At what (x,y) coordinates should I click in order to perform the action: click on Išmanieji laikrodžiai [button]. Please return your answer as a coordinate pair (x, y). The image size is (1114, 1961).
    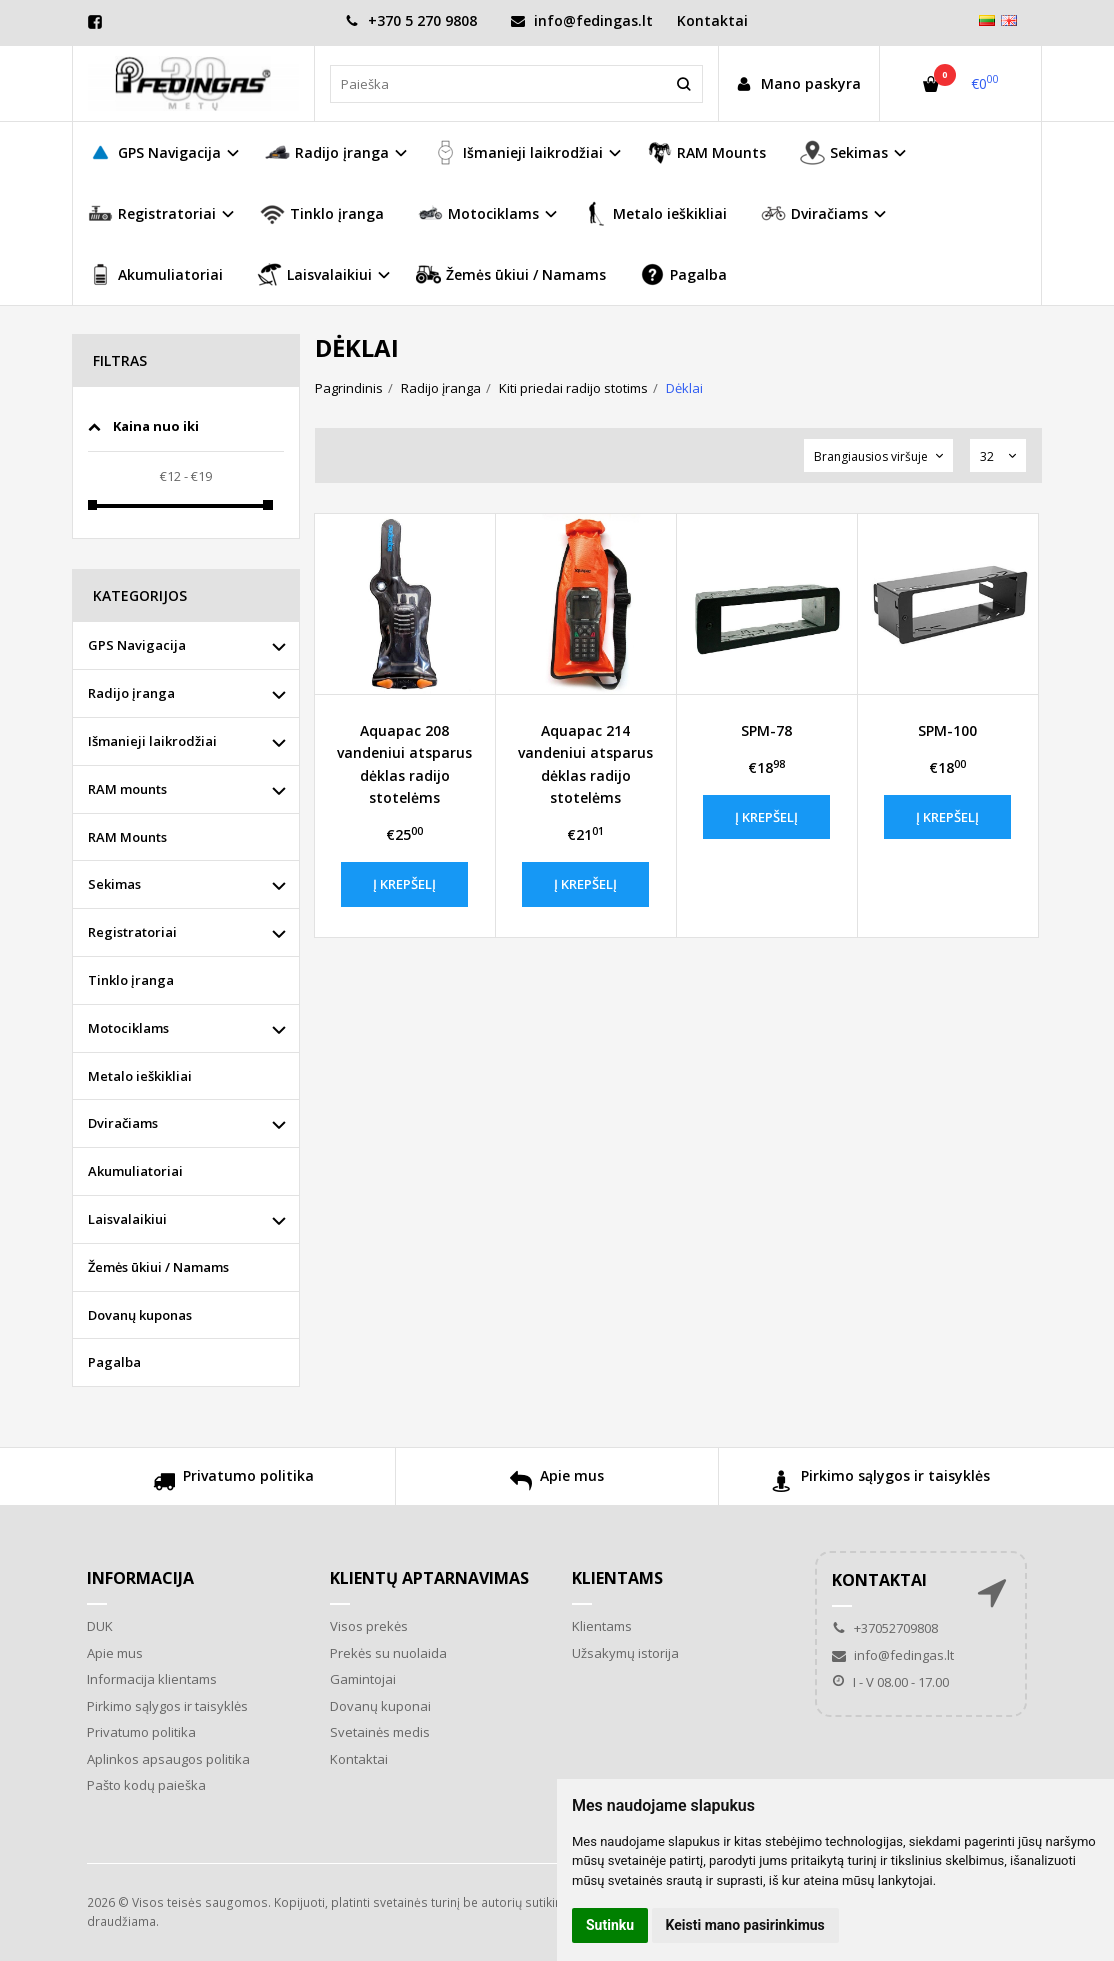
    Looking at the image, I should click on (518, 152).